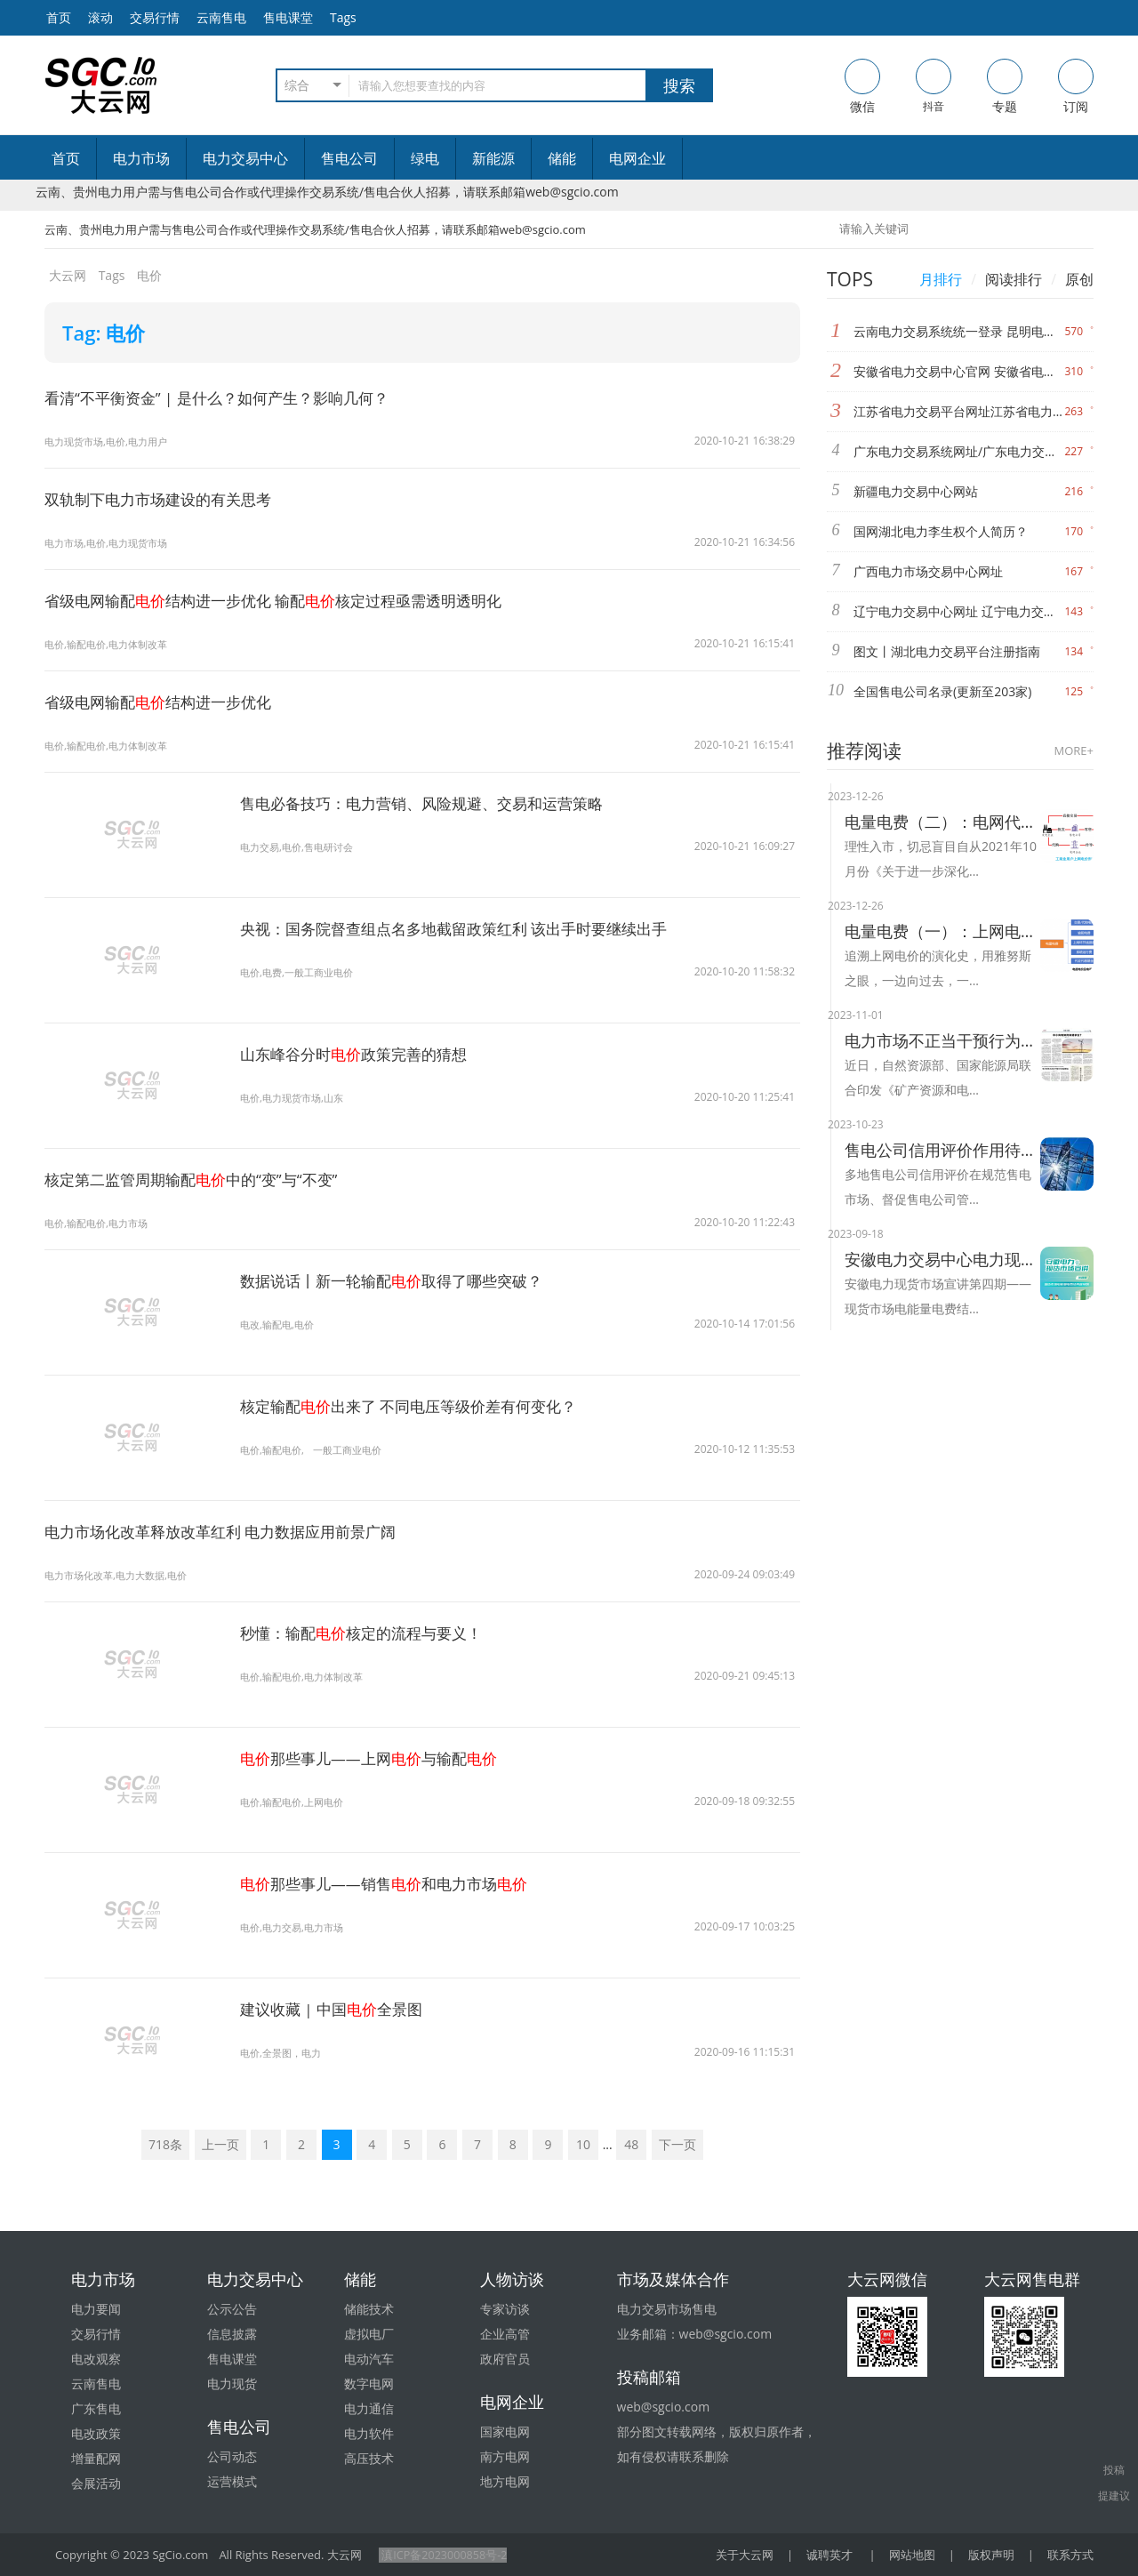 This screenshot has height=2576, width=1138. What do you see at coordinates (959, 411) in the screenshot?
I see `江苏省电力交易平台网址江苏省电力交易中心网址` at bounding box center [959, 411].